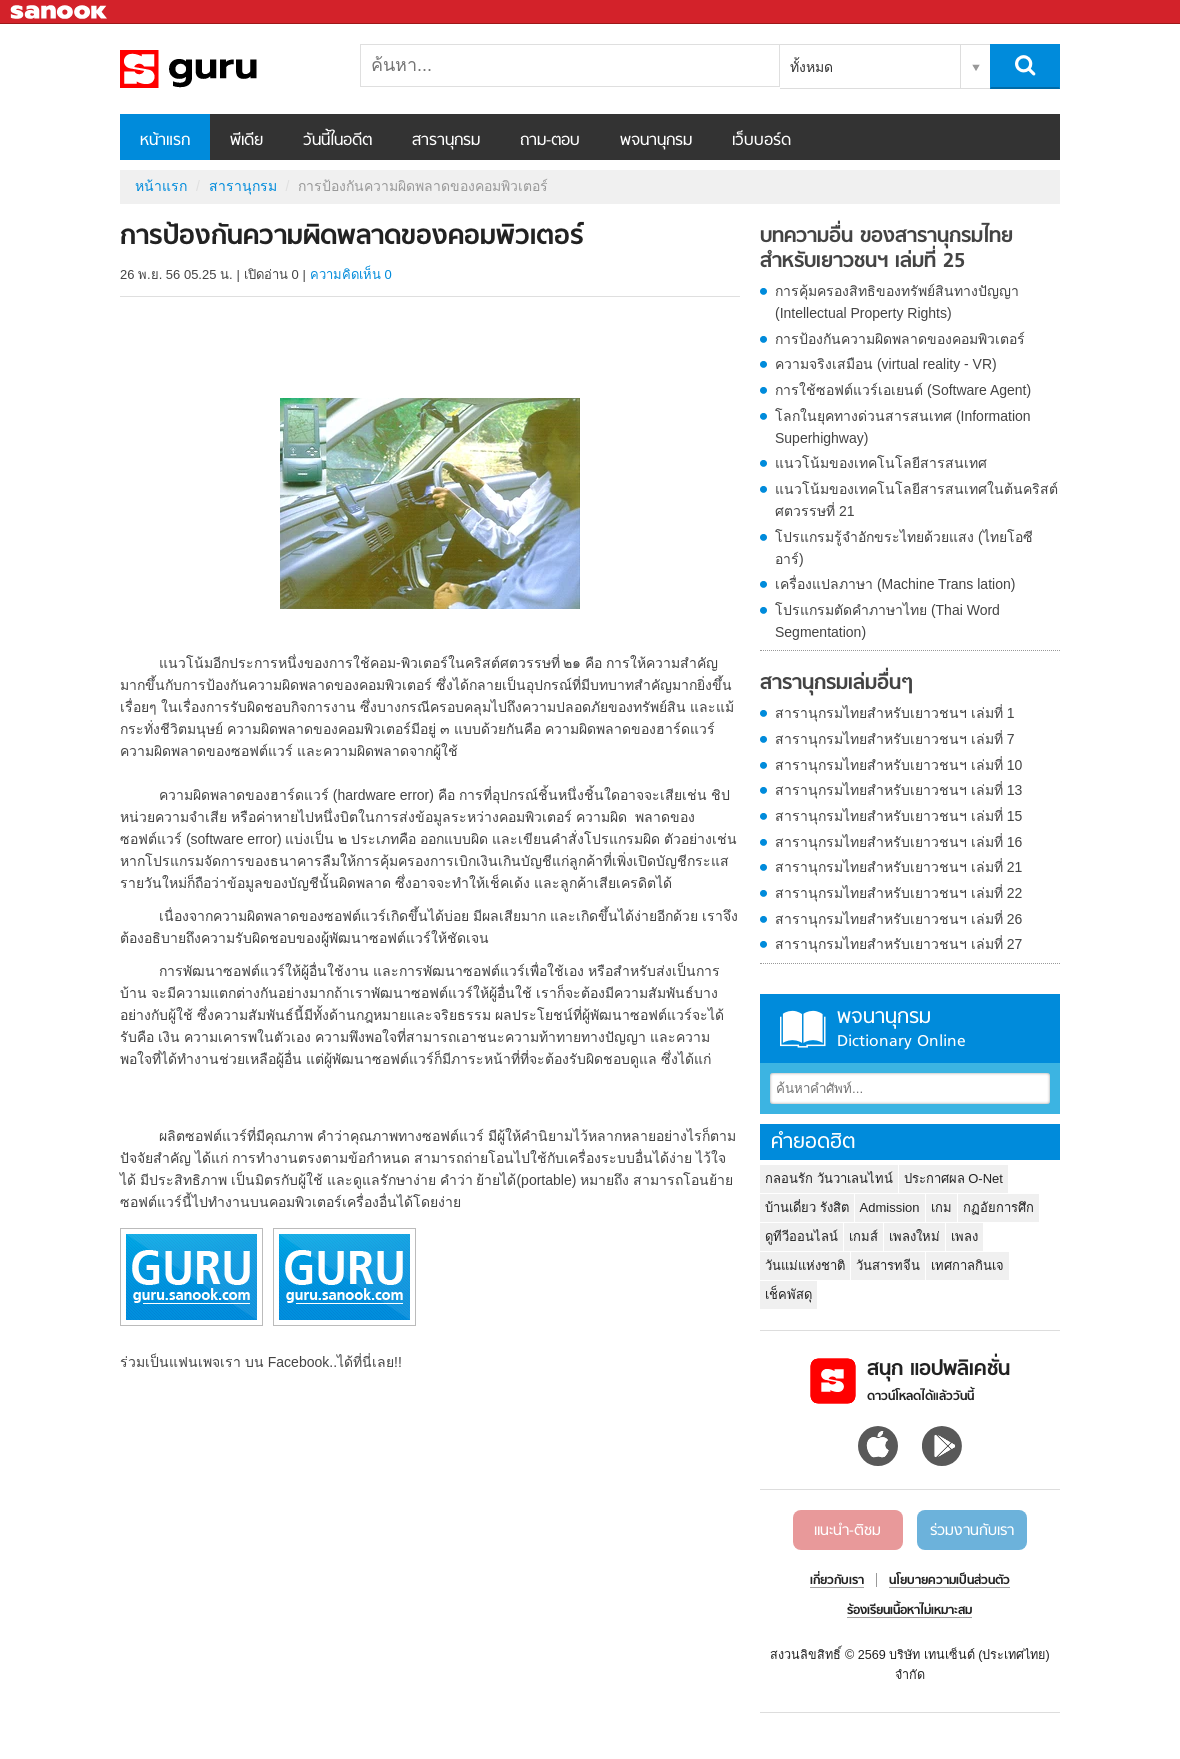 This screenshot has height=1759, width=1180. I want to click on กลอนรัก วันวาเลนไทน์, so click(829, 1178).